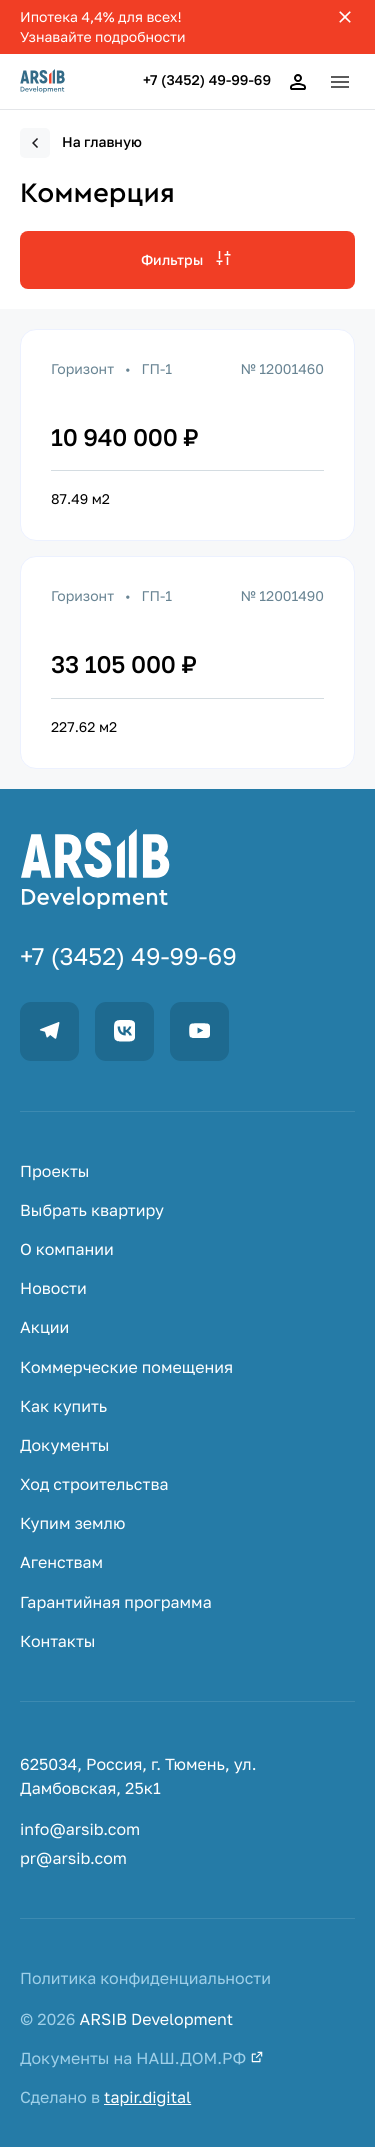  What do you see at coordinates (105, 2097) in the screenshot?
I see `Сделано в` at bounding box center [105, 2097].